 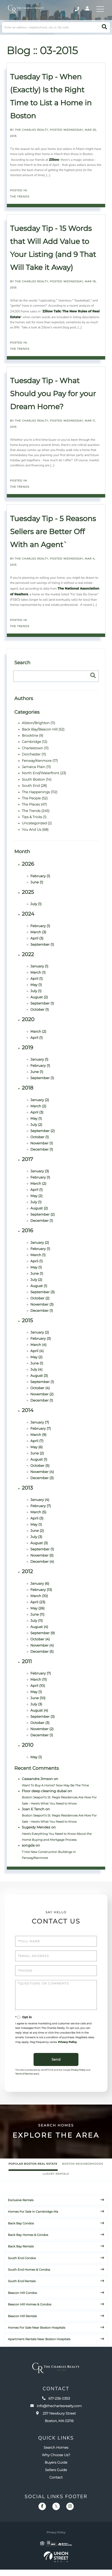 What do you see at coordinates (38, 1702) in the screenshot?
I see `June (10)` at bounding box center [38, 1702].